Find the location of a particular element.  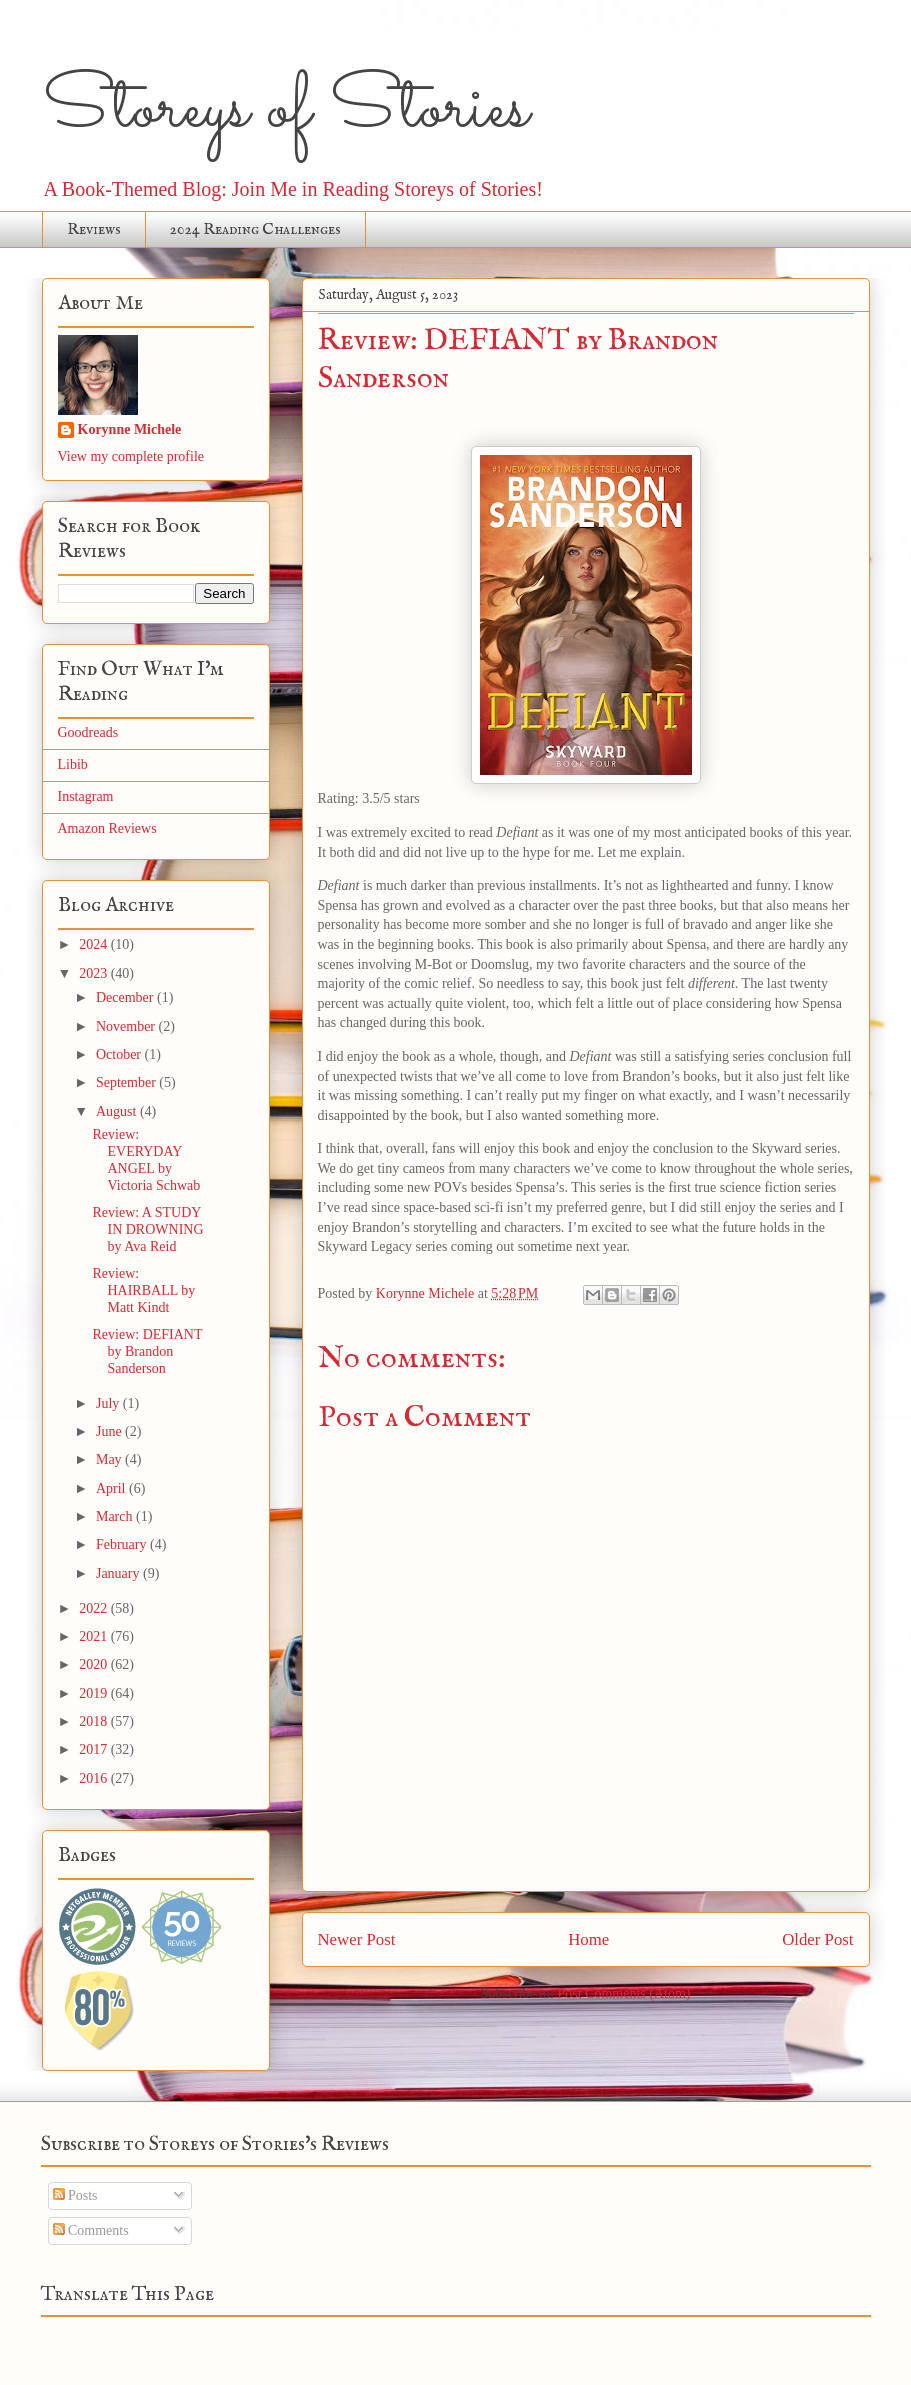

Storeys of Stories is located at coordinates (285, 110).